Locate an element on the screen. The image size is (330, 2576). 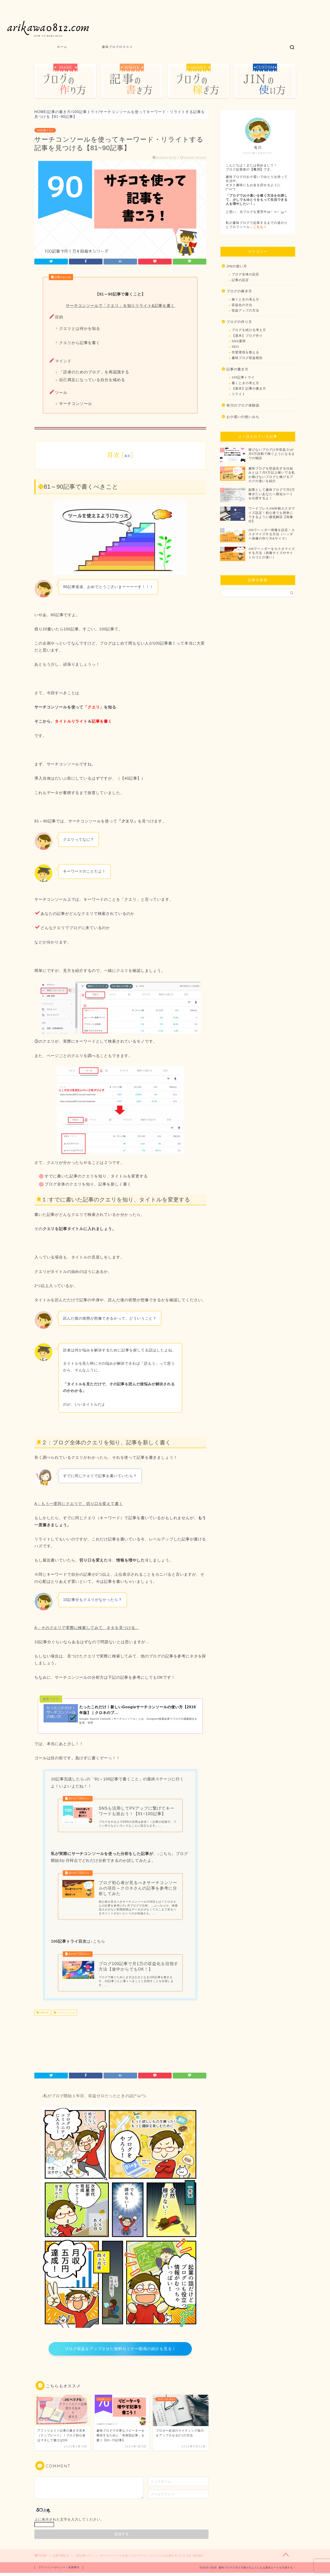
作業環境を整える is located at coordinates (245, 352).